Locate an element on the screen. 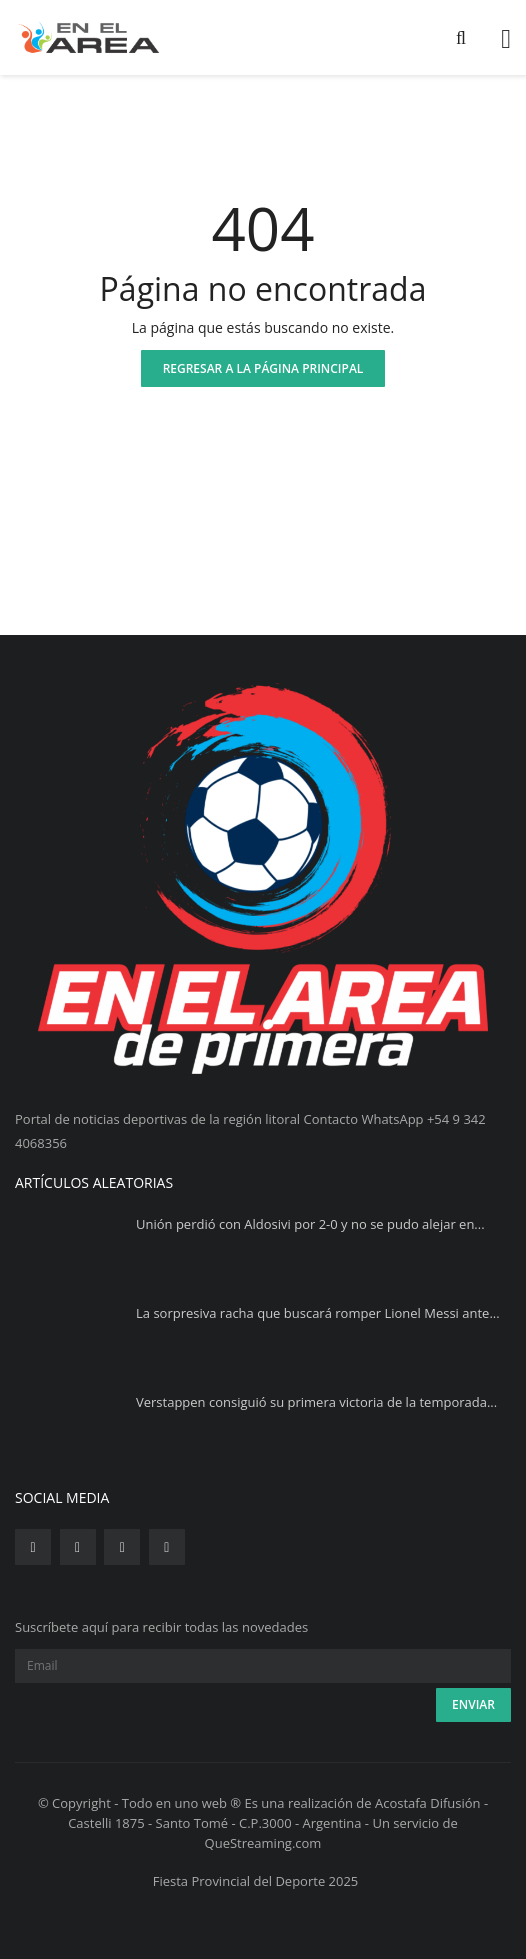 The width and height of the screenshot is (526, 1959). Verstappen consiguió su primera victoria de la temporada... is located at coordinates (316, 1402).